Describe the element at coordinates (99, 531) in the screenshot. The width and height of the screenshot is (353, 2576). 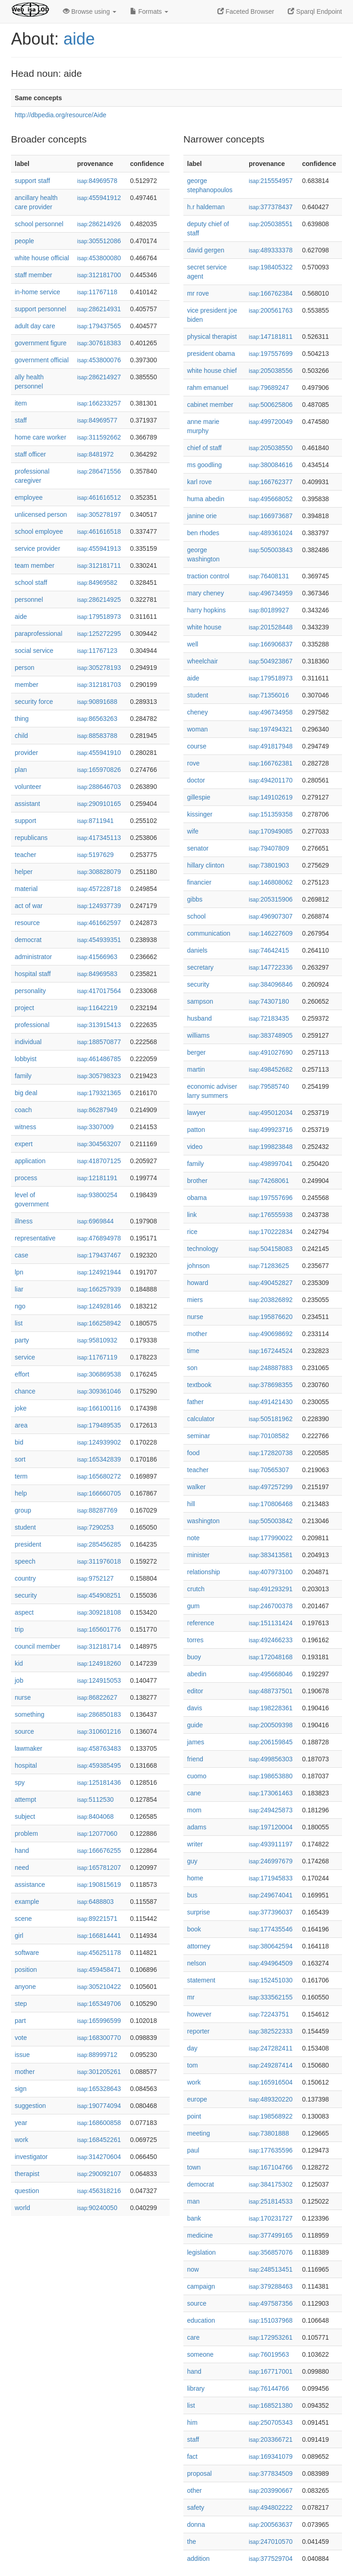
I see `461616518` at that location.